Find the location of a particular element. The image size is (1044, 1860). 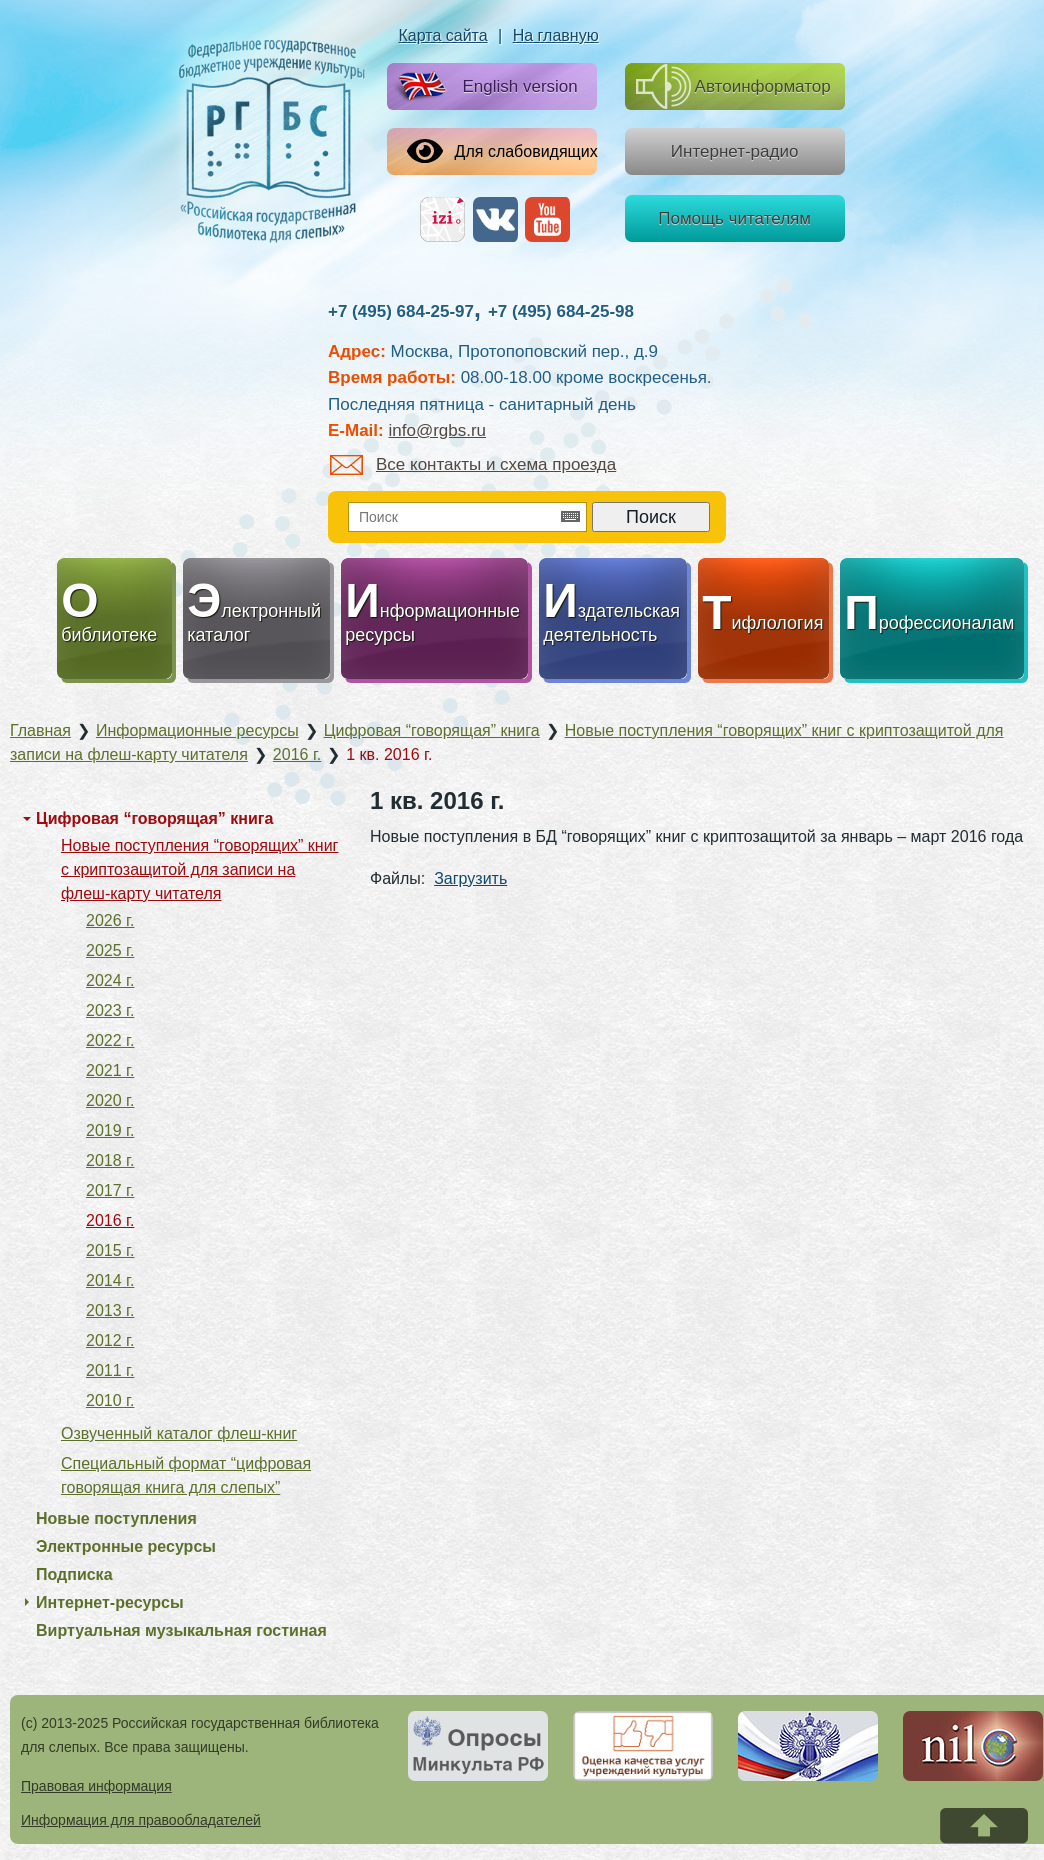

2014 г. is located at coordinates (110, 1280).